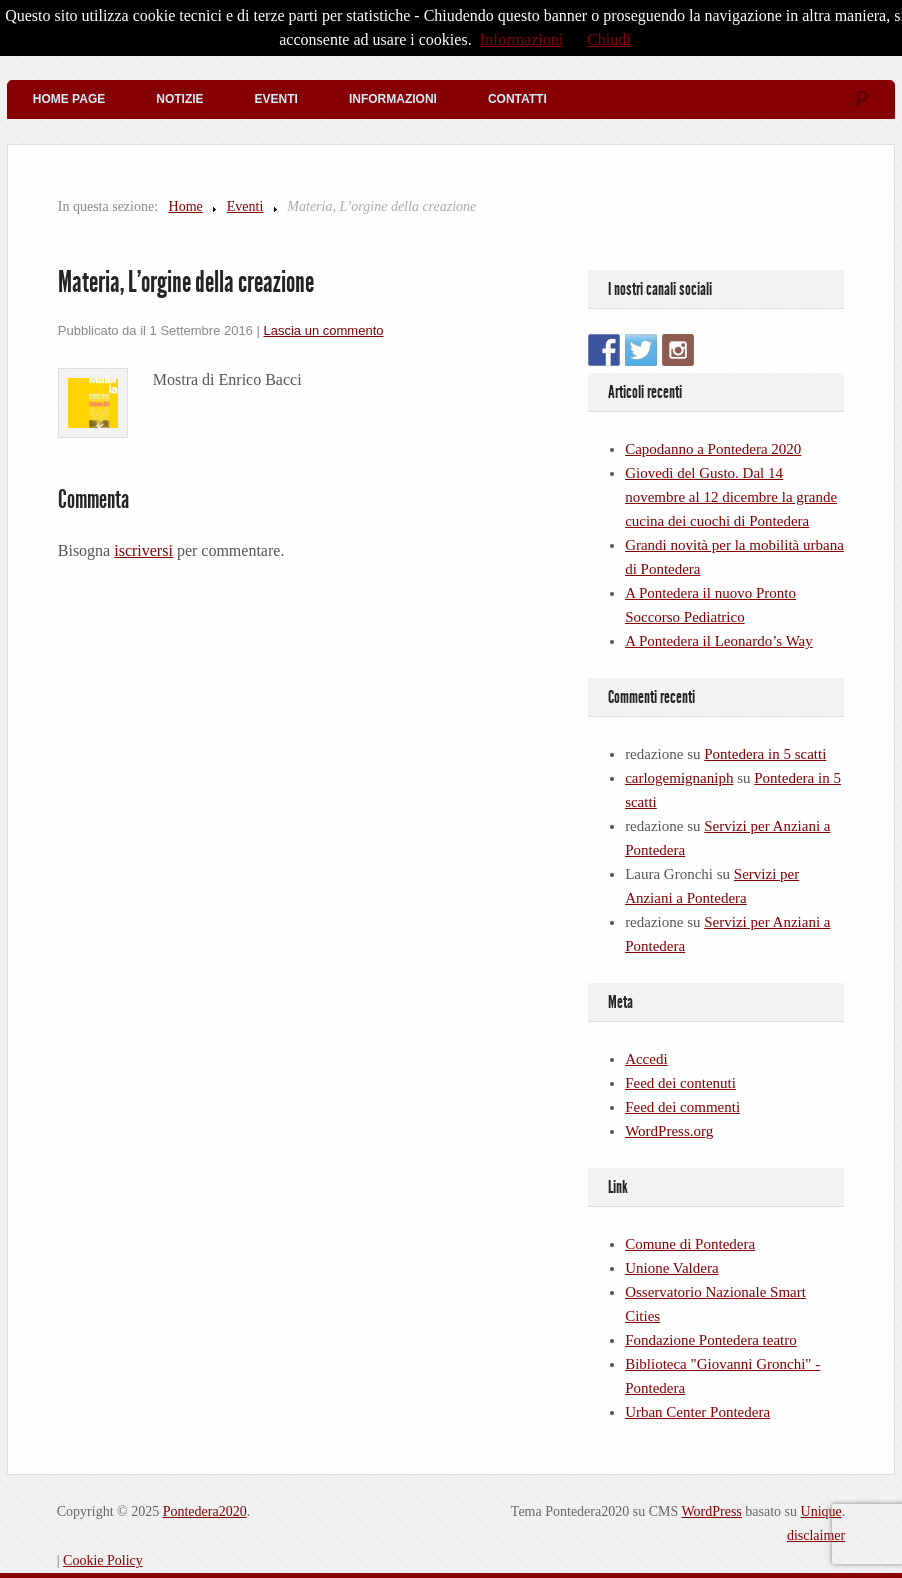 The height and width of the screenshot is (1578, 902). What do you see at coordinates (646, 1059) in the screenshot?
I see `Accedi` at bounding box center [646, 1059].